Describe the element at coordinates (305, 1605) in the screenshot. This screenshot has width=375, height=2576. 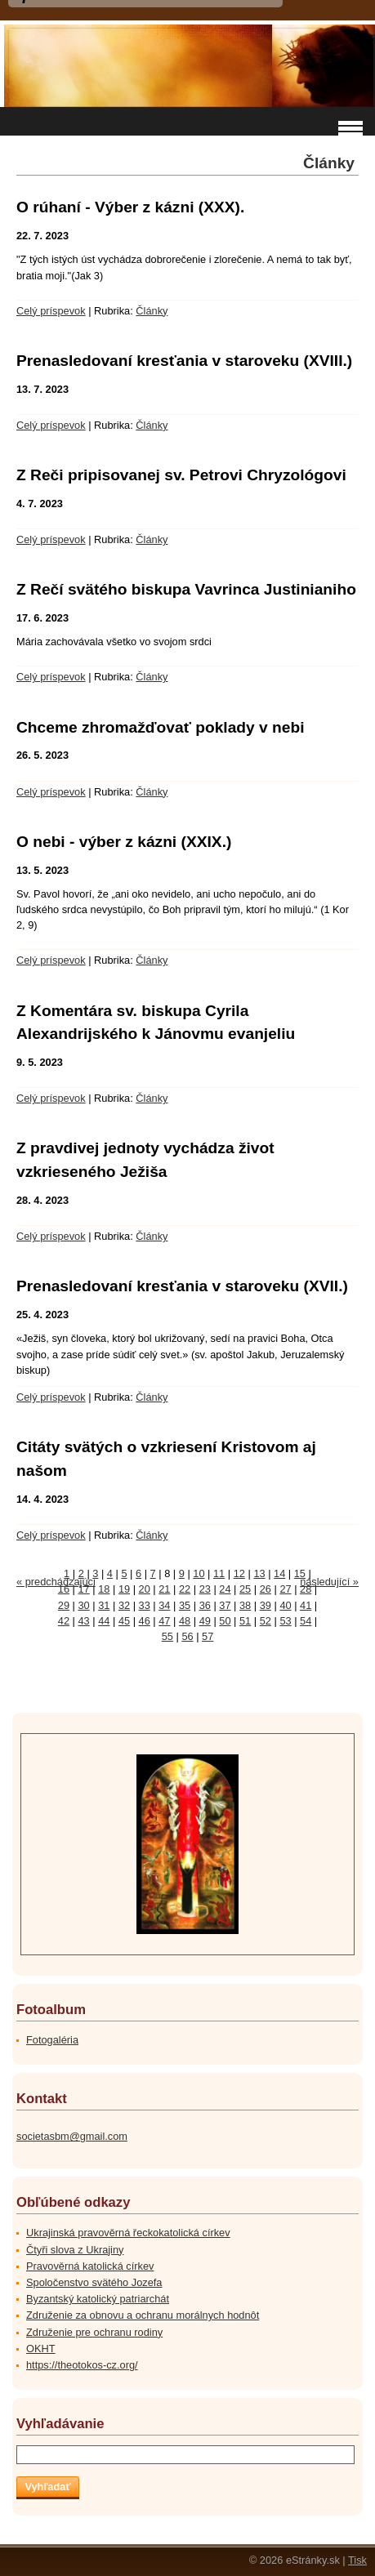
I see `41` at that location.